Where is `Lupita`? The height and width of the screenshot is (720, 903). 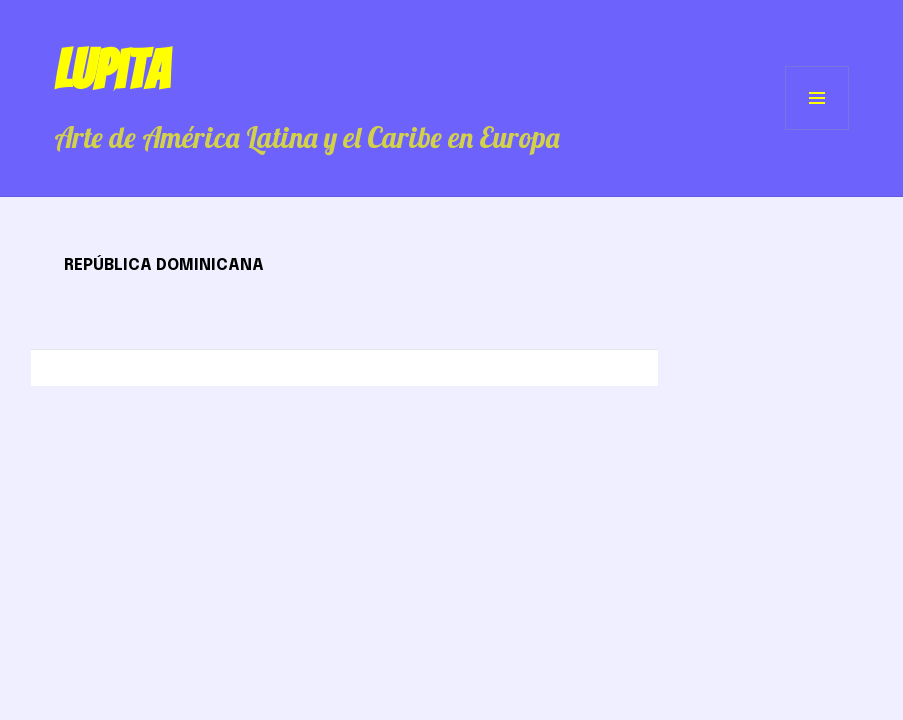
Lupita is located at coordinates (111, 70).